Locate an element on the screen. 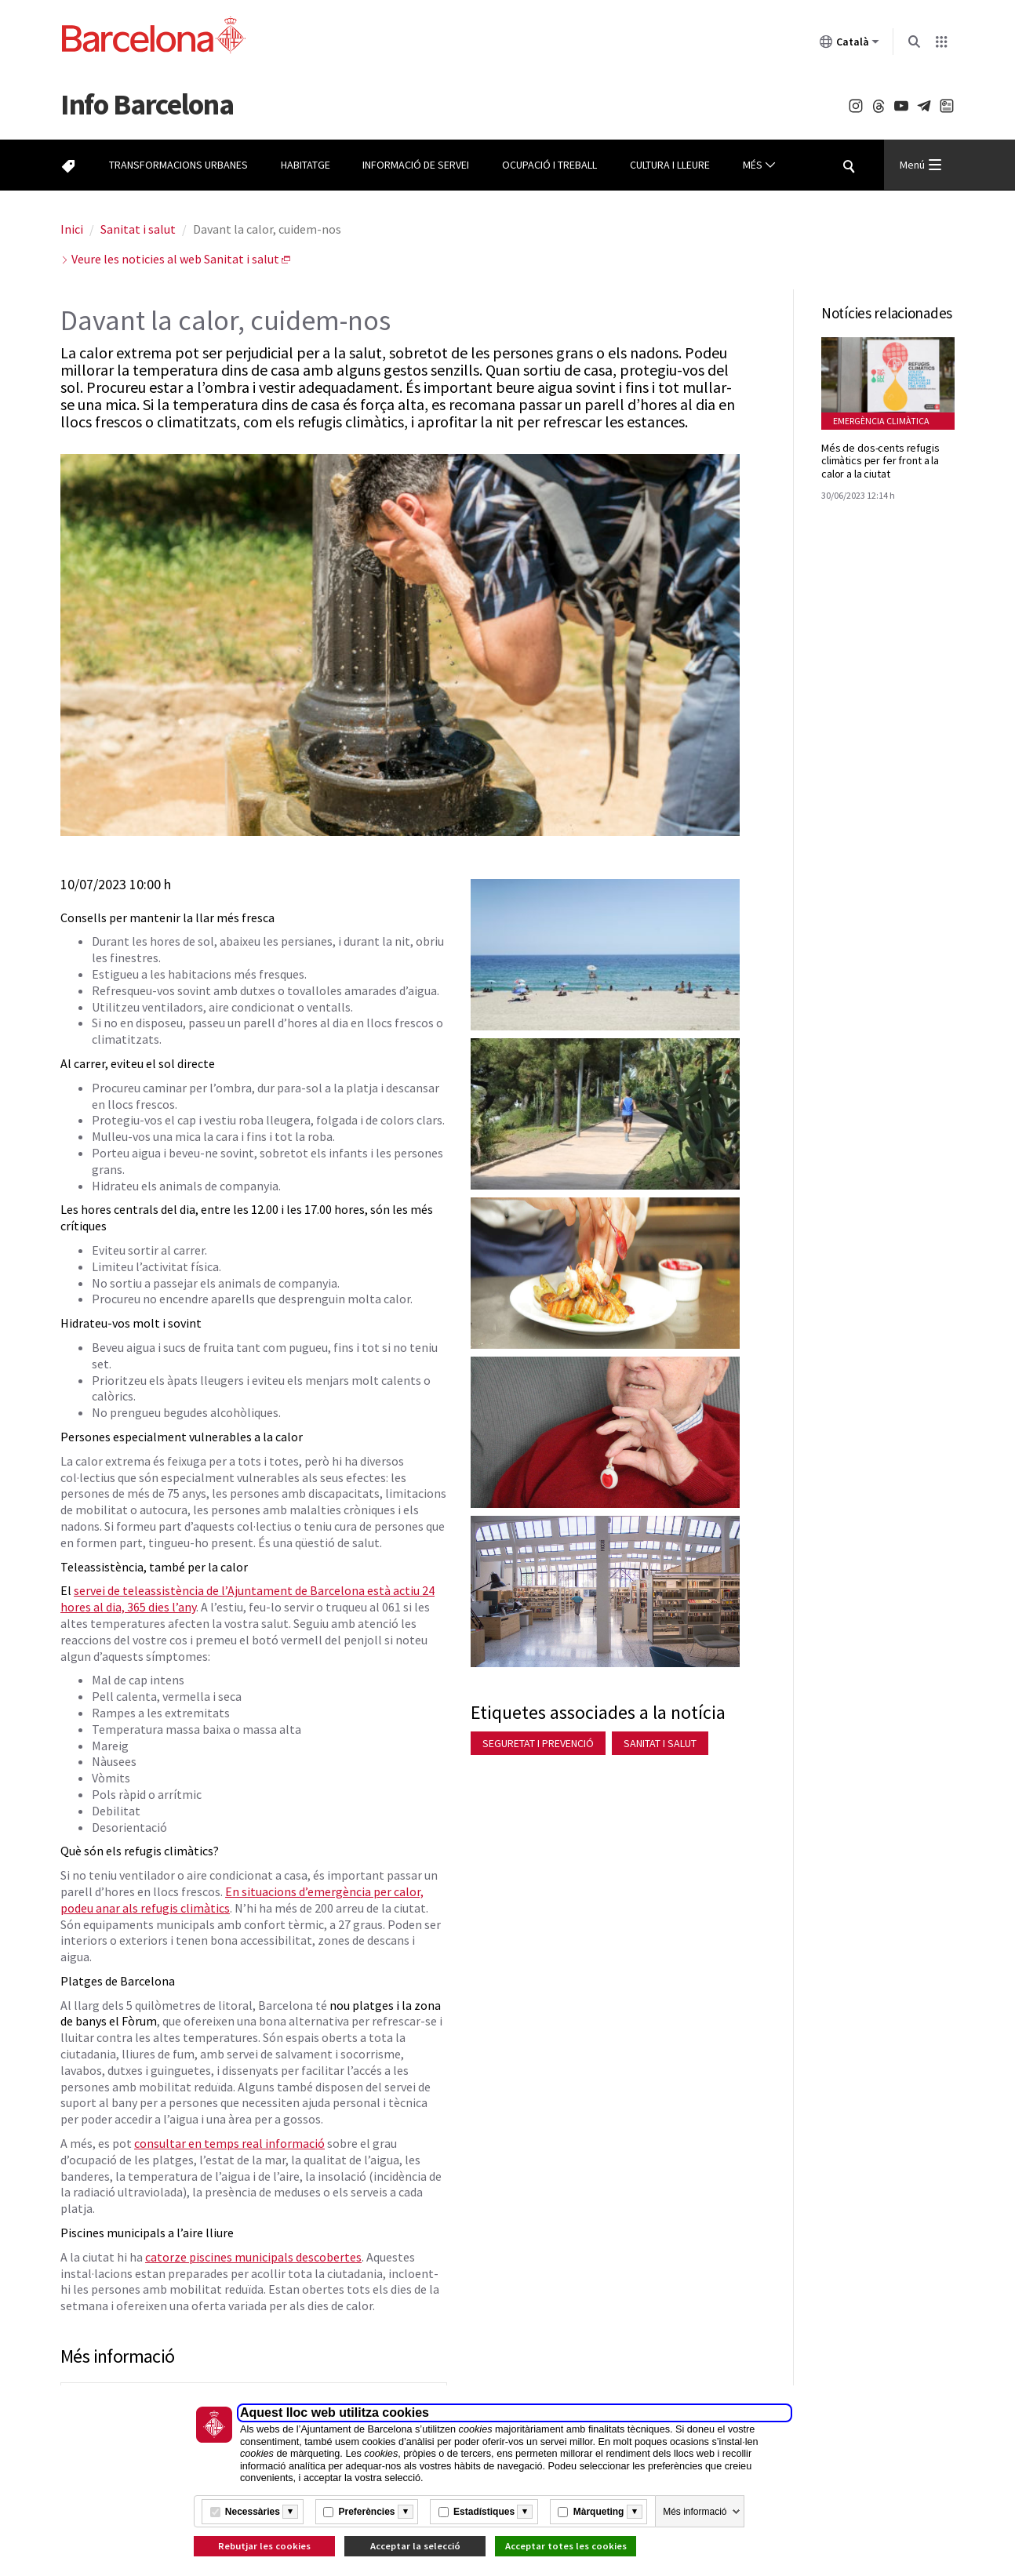  Acceptar la selecció is located at coordinates (415, 2546).